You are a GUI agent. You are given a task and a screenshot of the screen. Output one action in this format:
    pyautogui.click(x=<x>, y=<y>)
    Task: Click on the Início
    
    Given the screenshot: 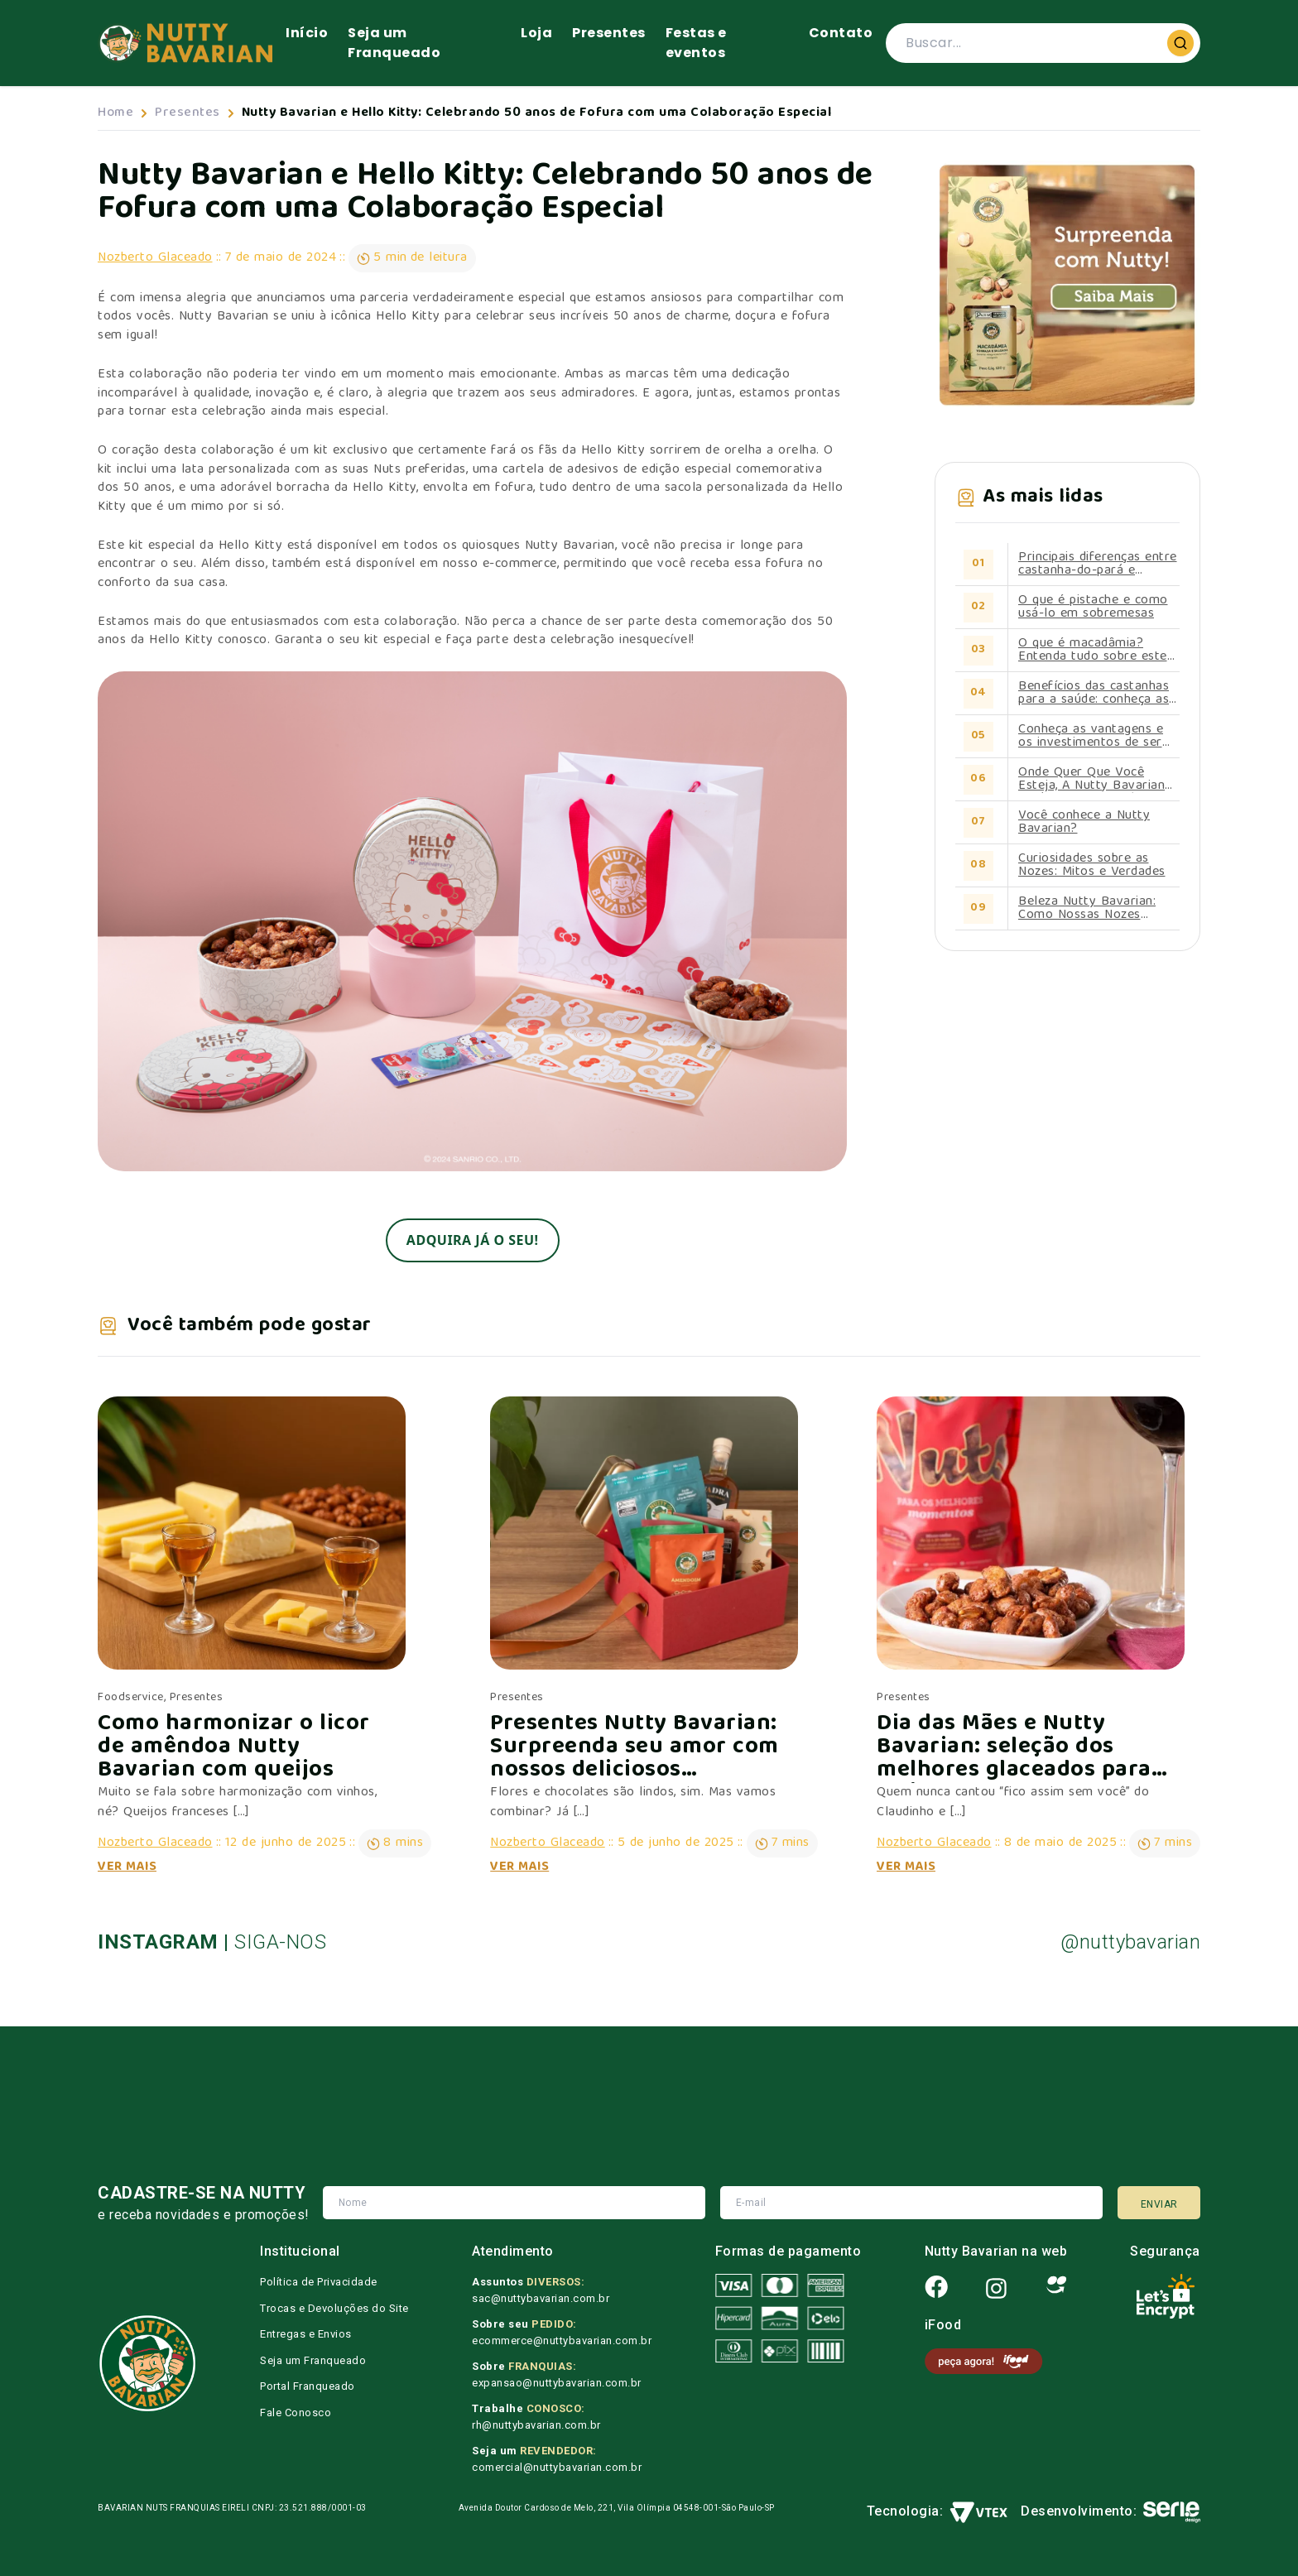 What is the action you would take?
    pyautogui.click(x=307, y=32)
    